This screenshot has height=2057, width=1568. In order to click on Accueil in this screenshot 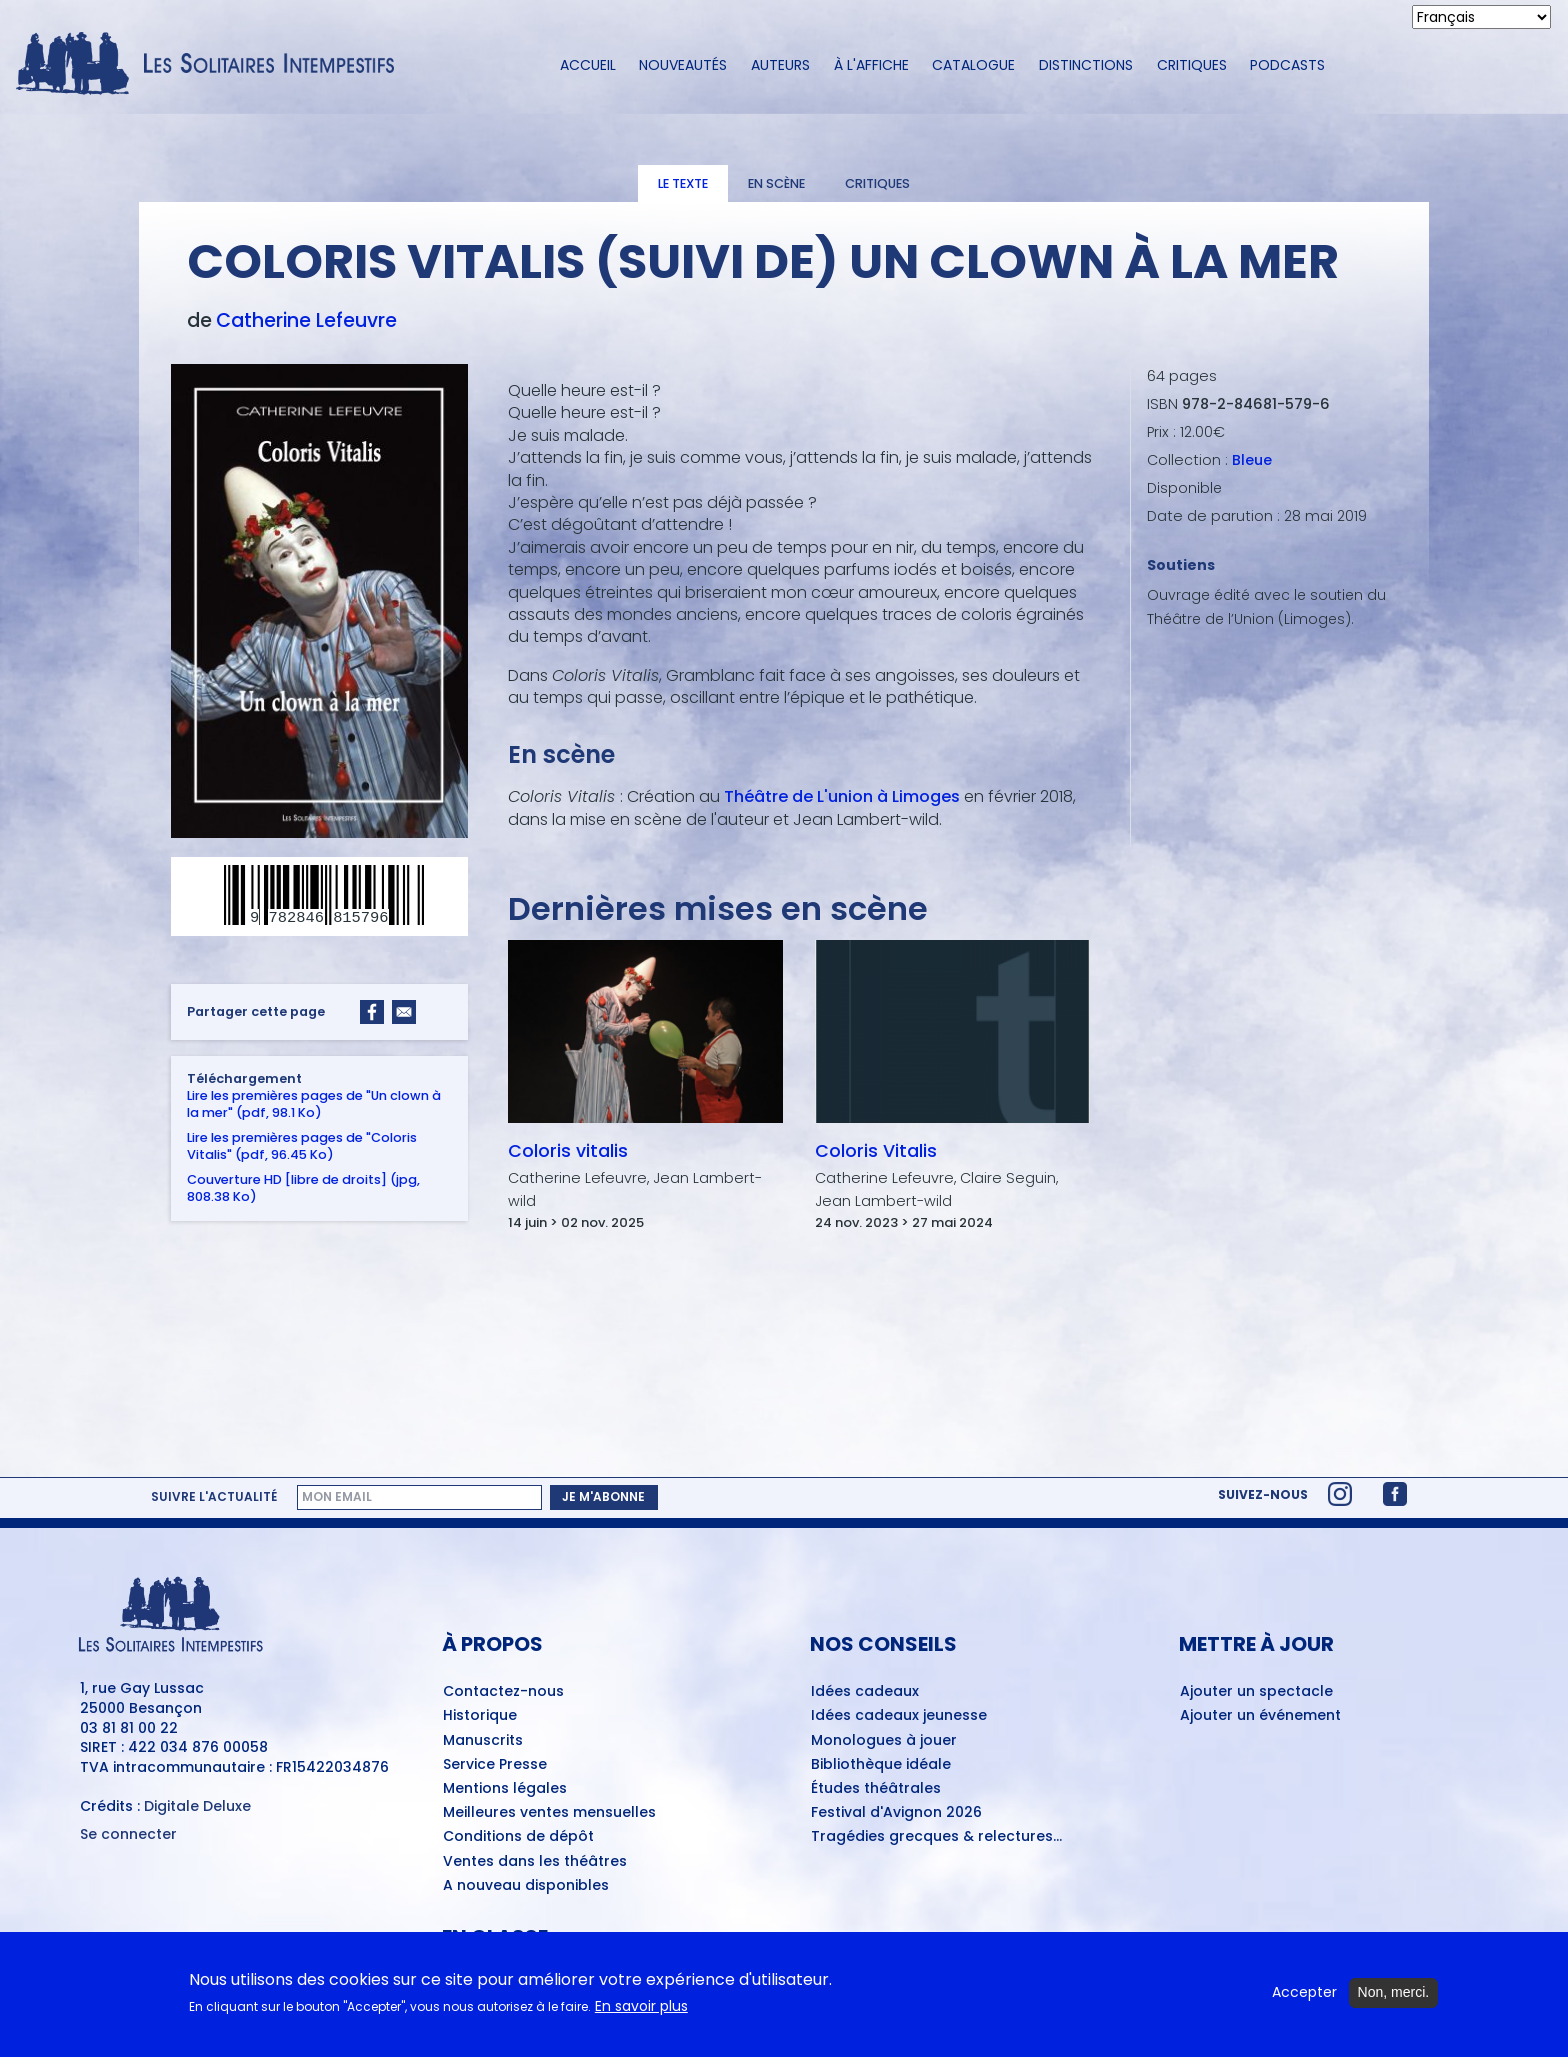, I will do `click(588, 65)`.